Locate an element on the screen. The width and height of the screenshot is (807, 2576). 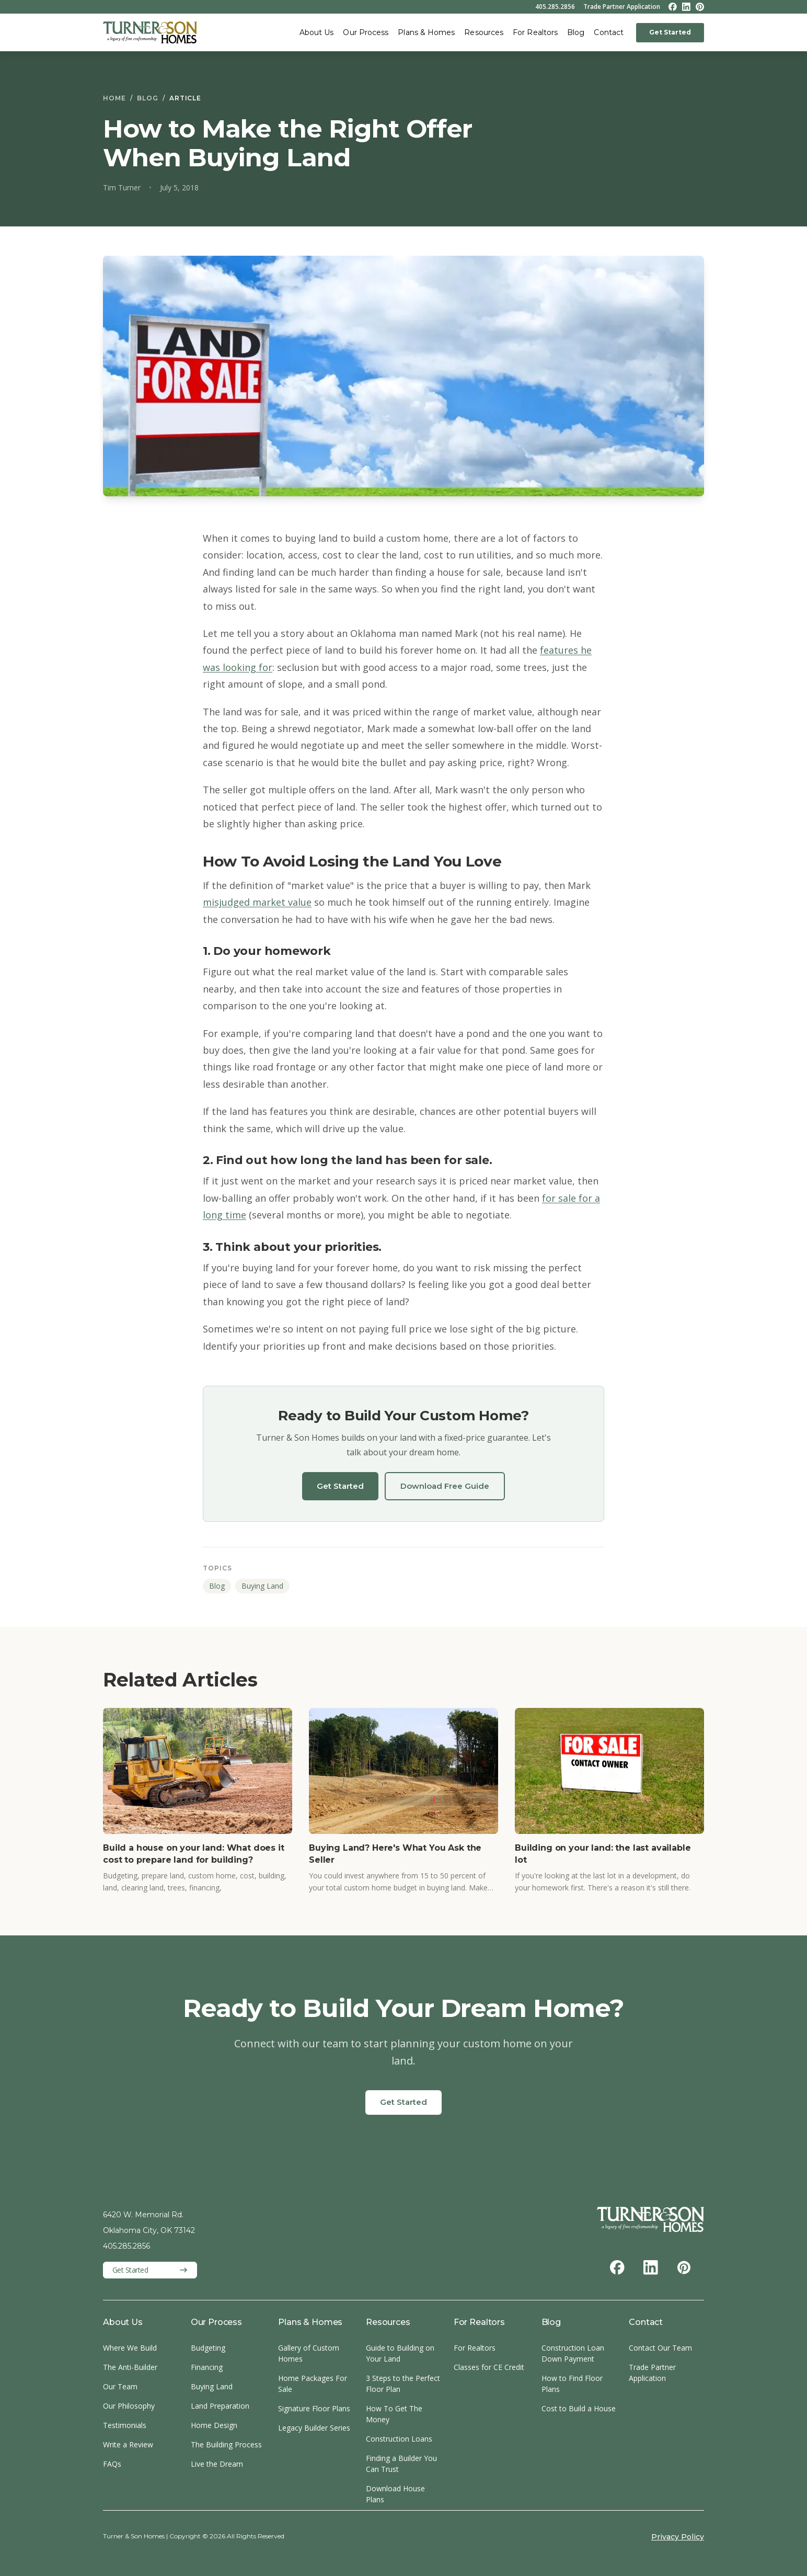
Home is located at coordinates (114, 98).